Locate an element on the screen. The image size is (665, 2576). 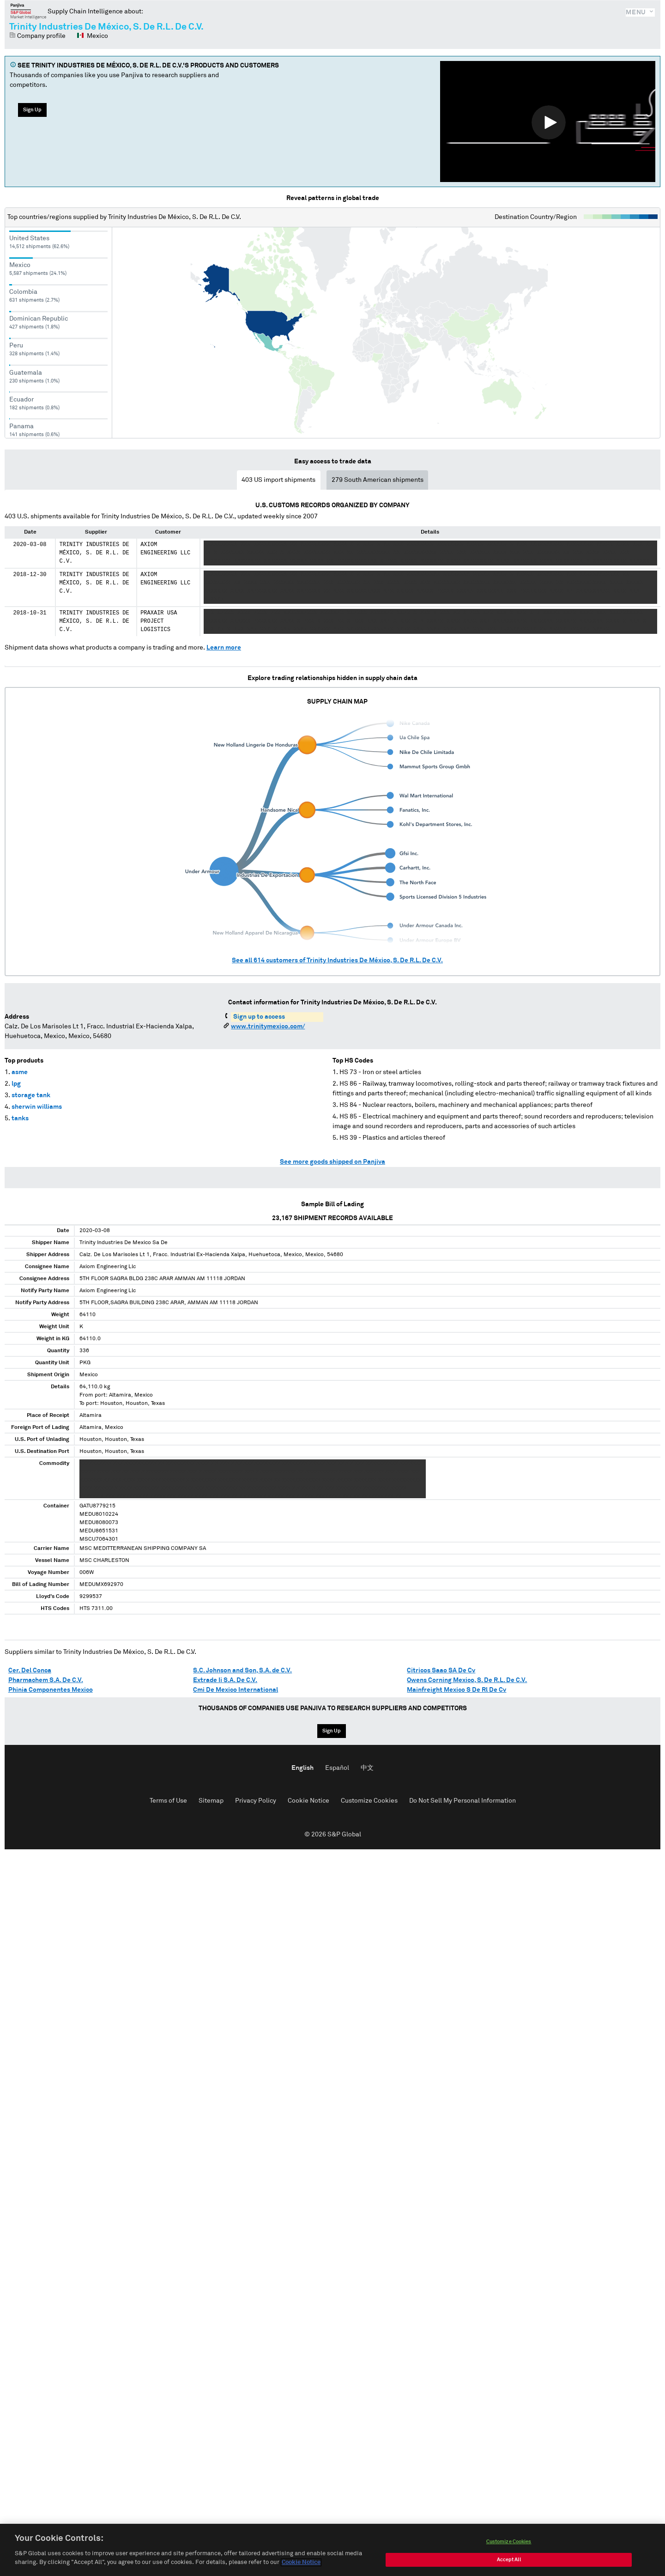
S.C. Johnson and Son, S.A. de C.V. is located at coordinates (242, 1670).